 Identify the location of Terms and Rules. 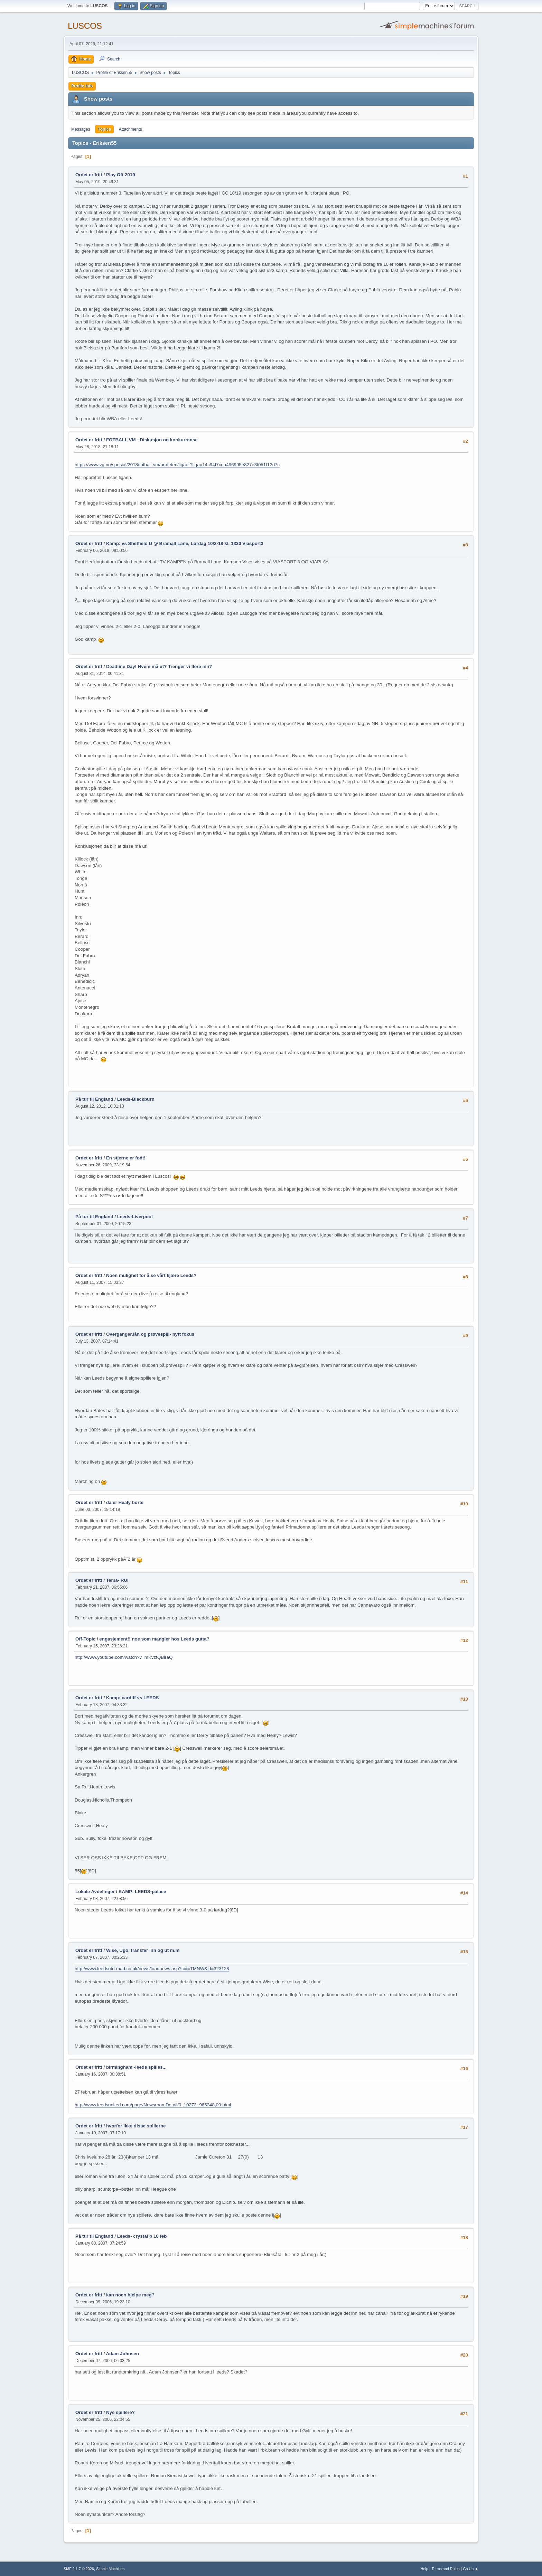
(446, 2569).